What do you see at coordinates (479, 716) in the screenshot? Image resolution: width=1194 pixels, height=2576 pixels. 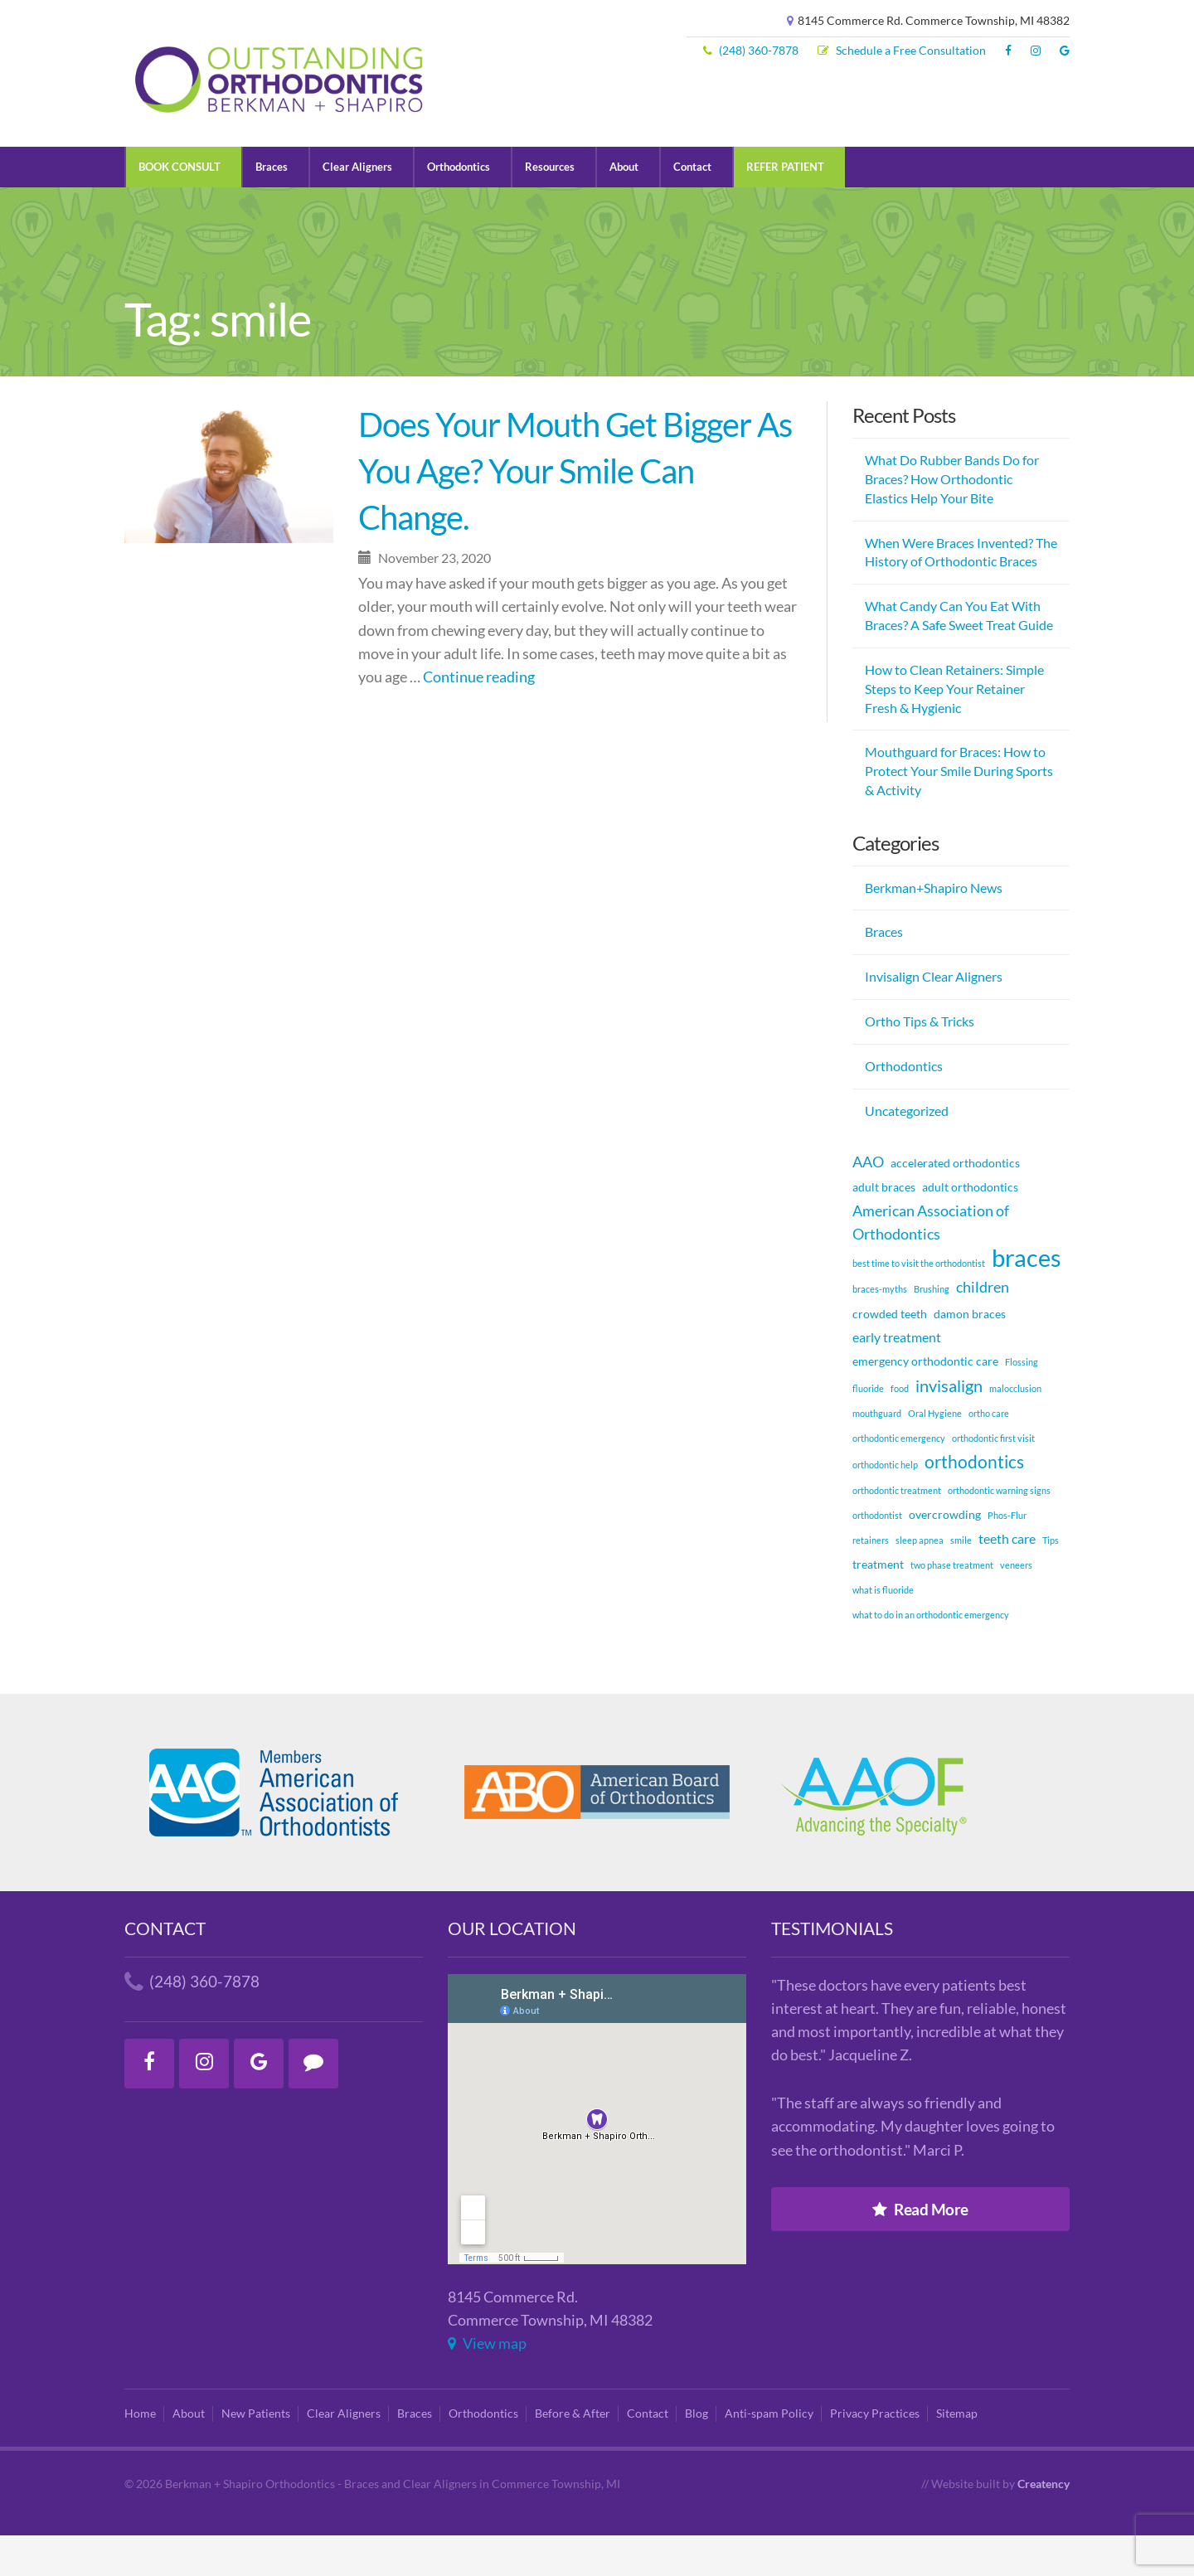 I see `Continue reading` at bounding box center [479, 716].